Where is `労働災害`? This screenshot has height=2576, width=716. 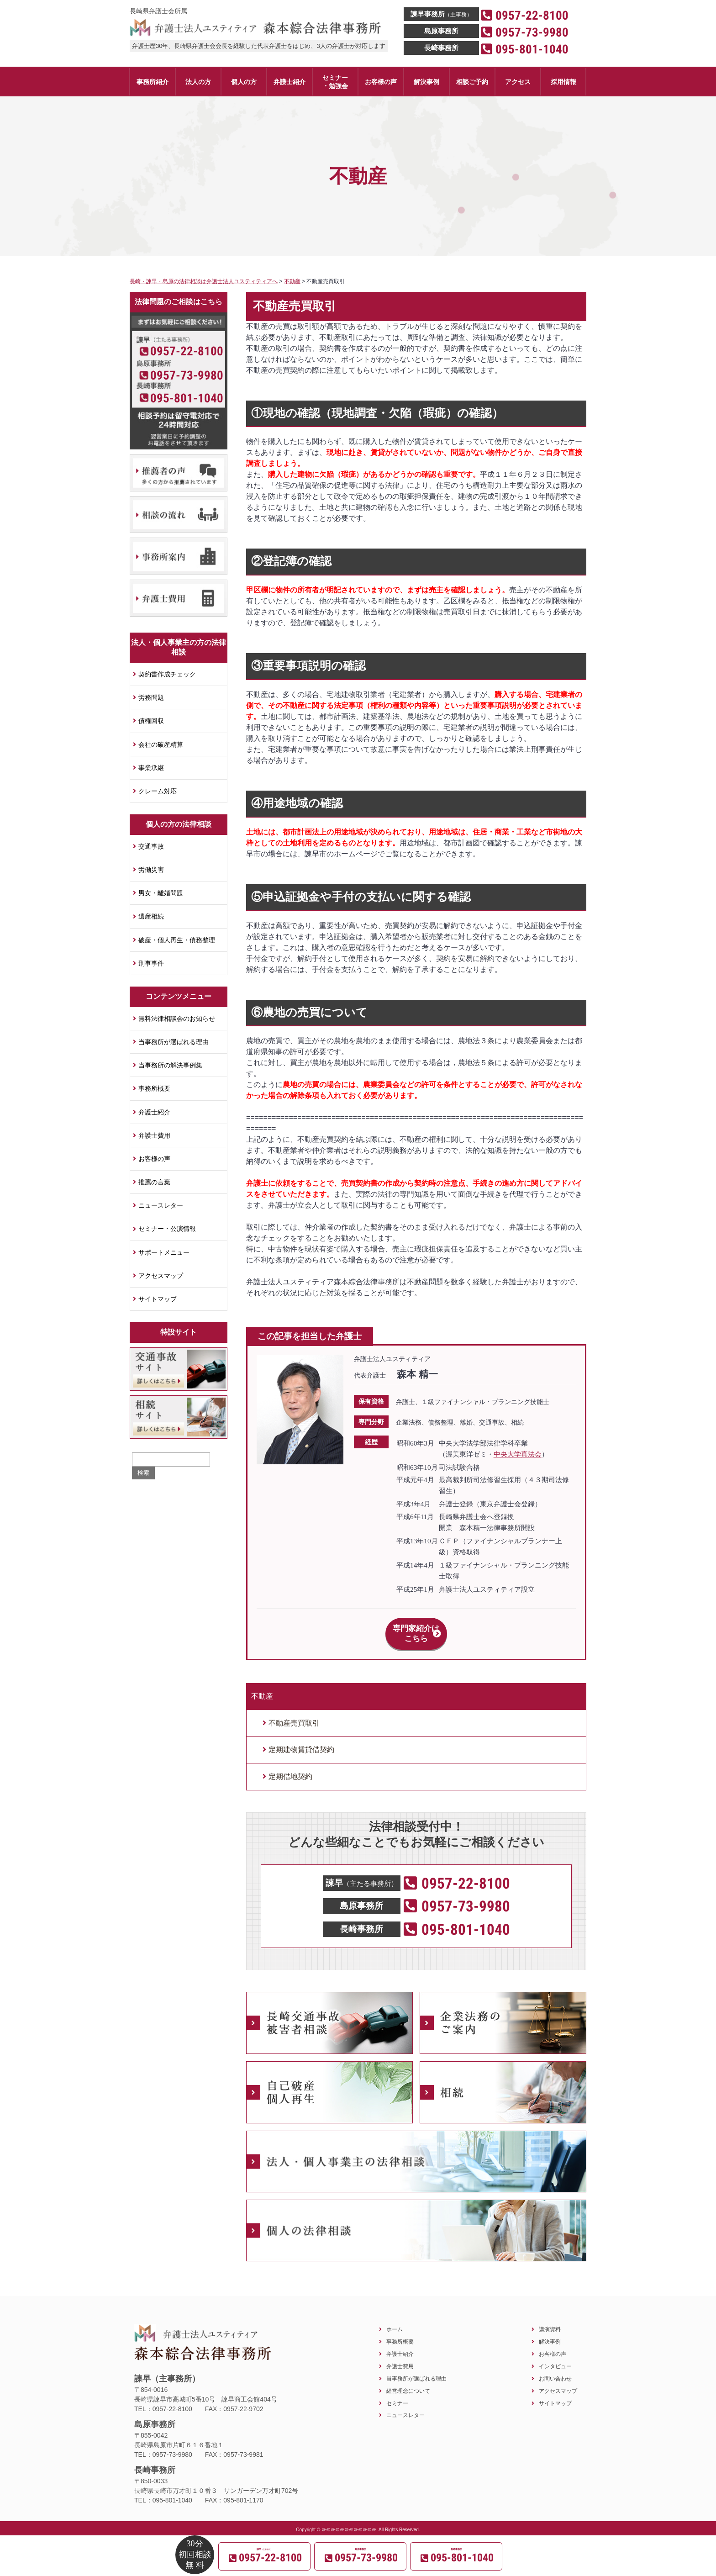
労働災害 is located at coordinates (151, 869).